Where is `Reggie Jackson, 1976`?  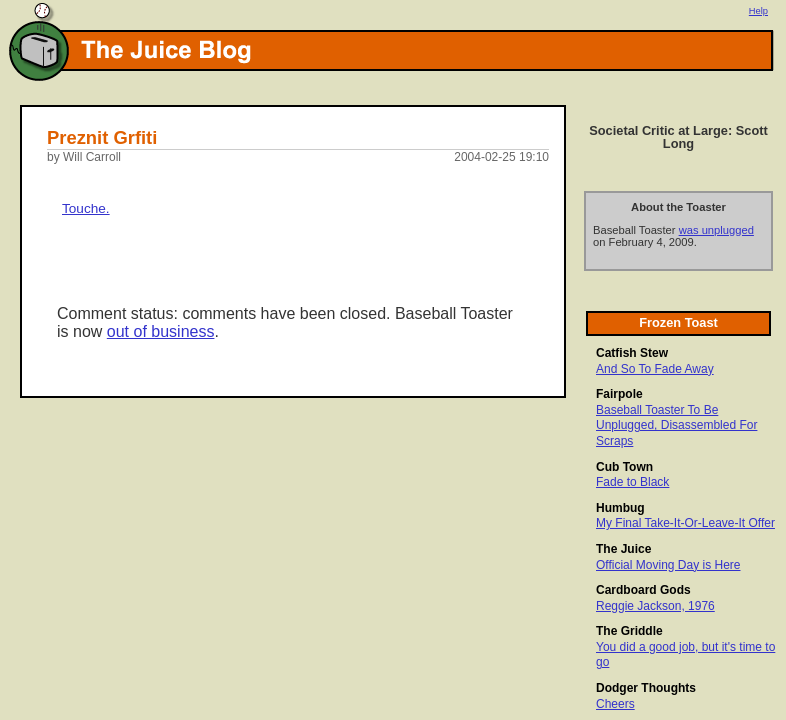
Reggie Jackson, 1976 is located at coordinates (655, 606).